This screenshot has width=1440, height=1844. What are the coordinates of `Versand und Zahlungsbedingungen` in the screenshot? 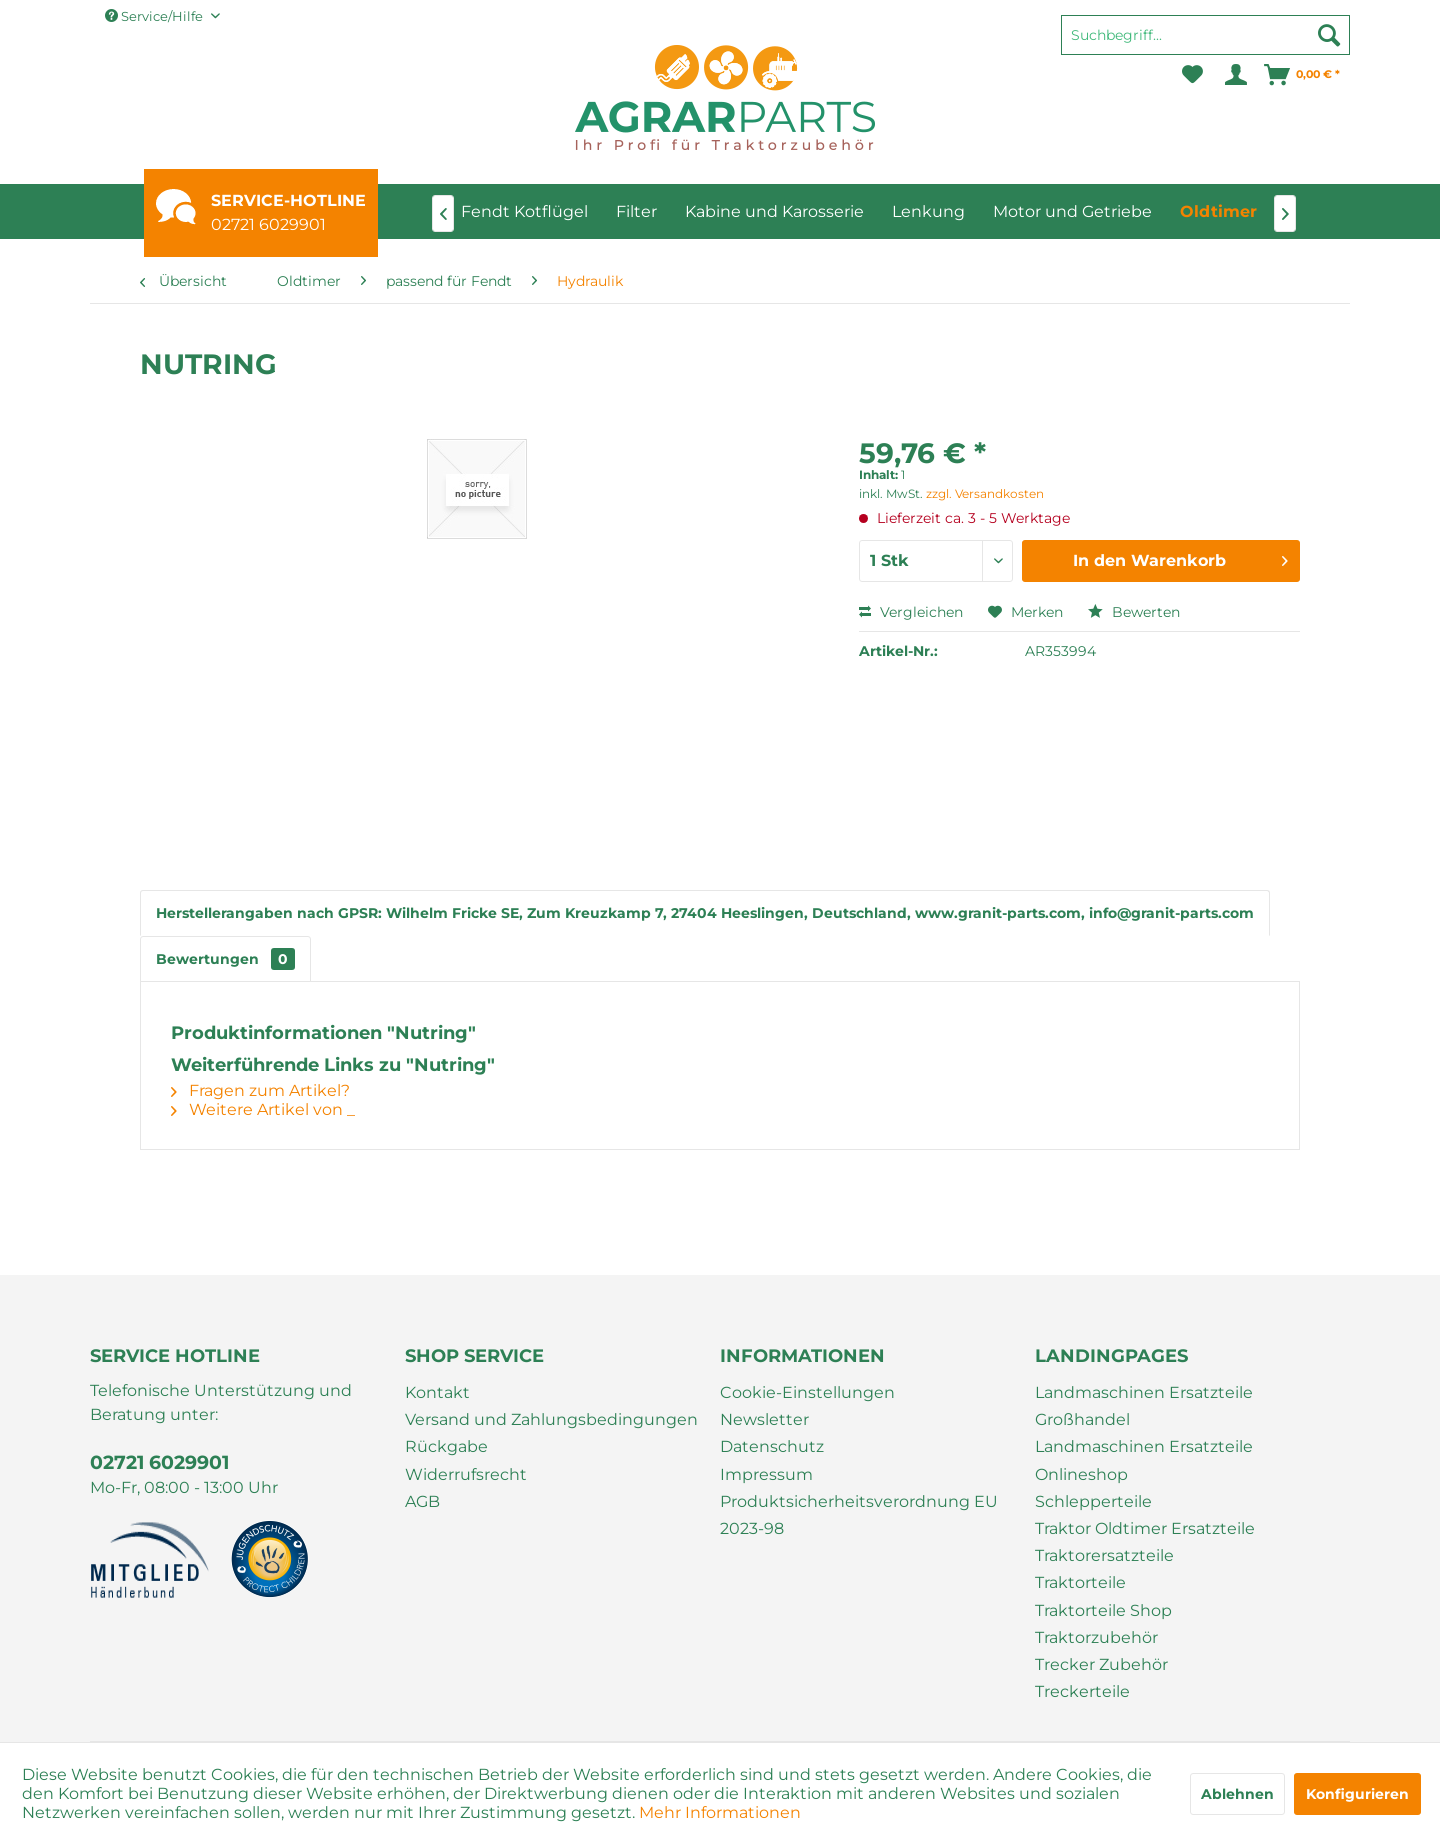 It's located at (551, 1419).